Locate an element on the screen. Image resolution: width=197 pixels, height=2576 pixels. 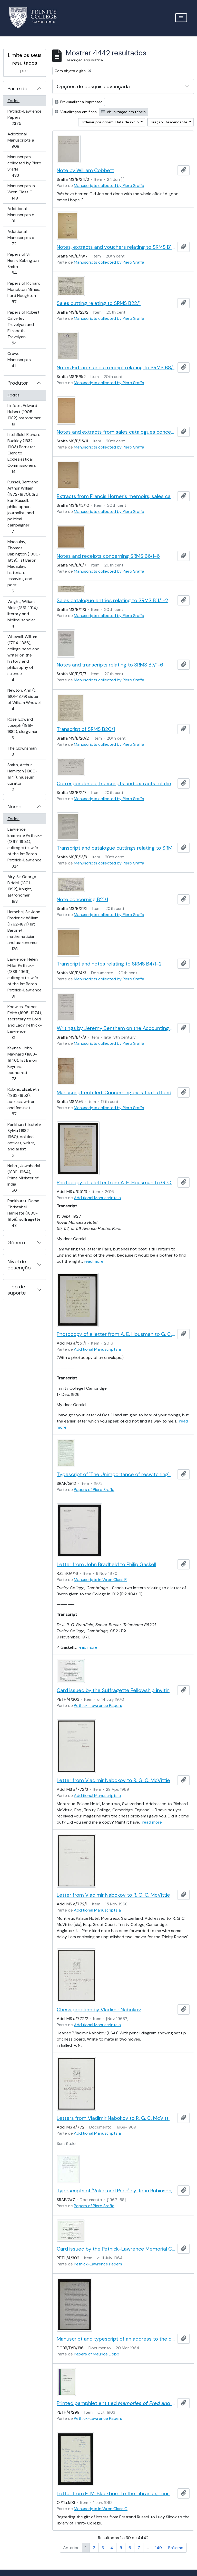
Género is located at coordinates (16, 1242).